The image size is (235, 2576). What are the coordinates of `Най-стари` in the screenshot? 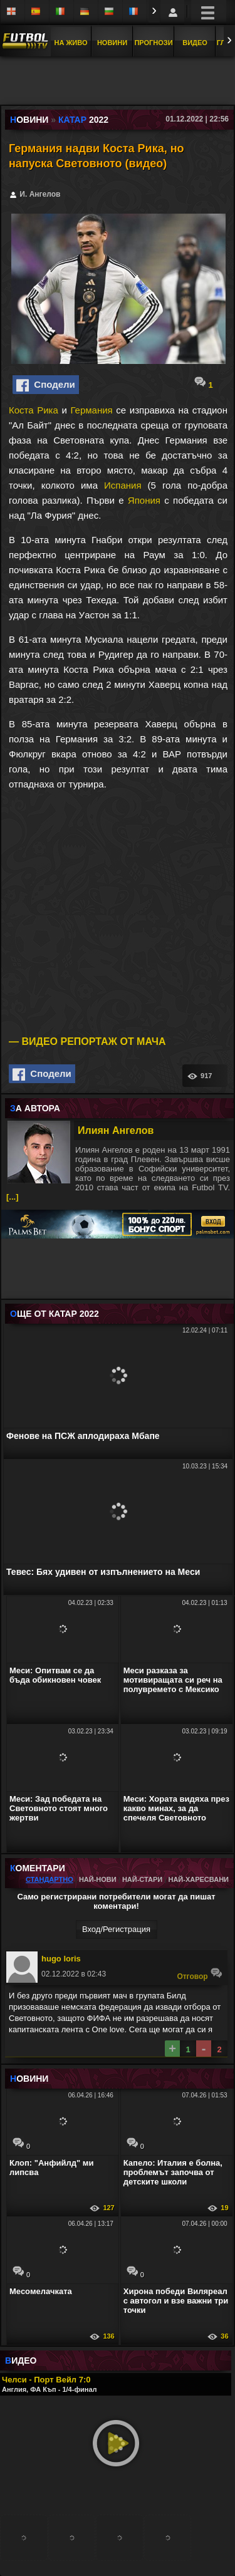 It's located at (142, 1879).